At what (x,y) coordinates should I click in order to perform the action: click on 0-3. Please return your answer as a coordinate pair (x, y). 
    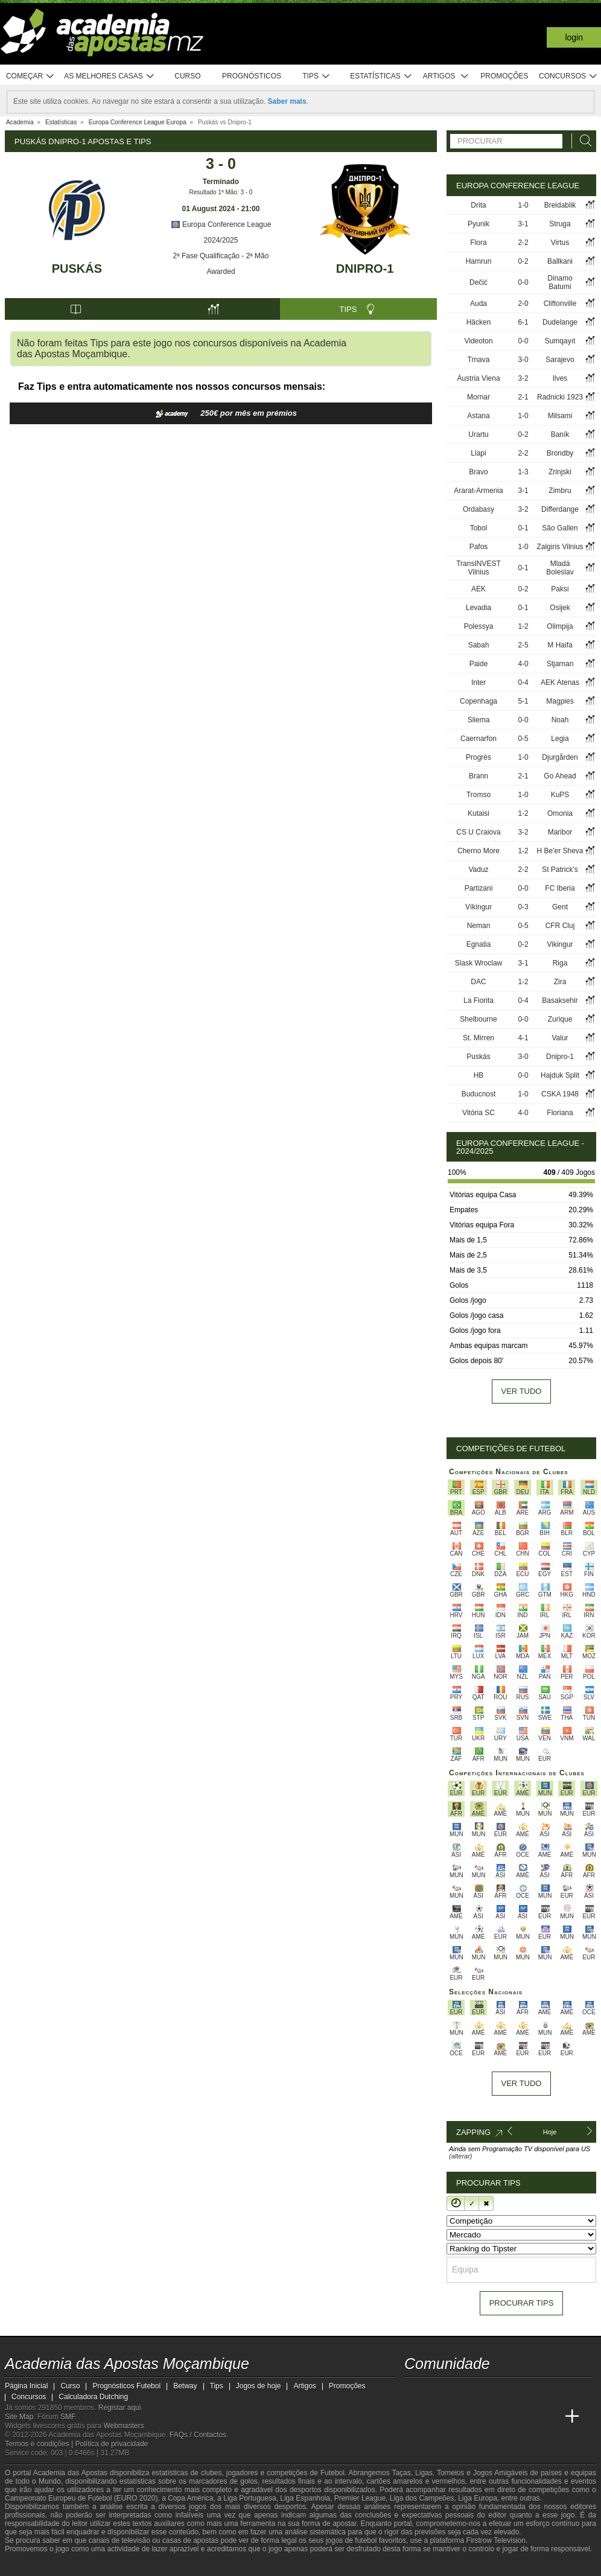
    Looking at the image, I should click on (523, 907).